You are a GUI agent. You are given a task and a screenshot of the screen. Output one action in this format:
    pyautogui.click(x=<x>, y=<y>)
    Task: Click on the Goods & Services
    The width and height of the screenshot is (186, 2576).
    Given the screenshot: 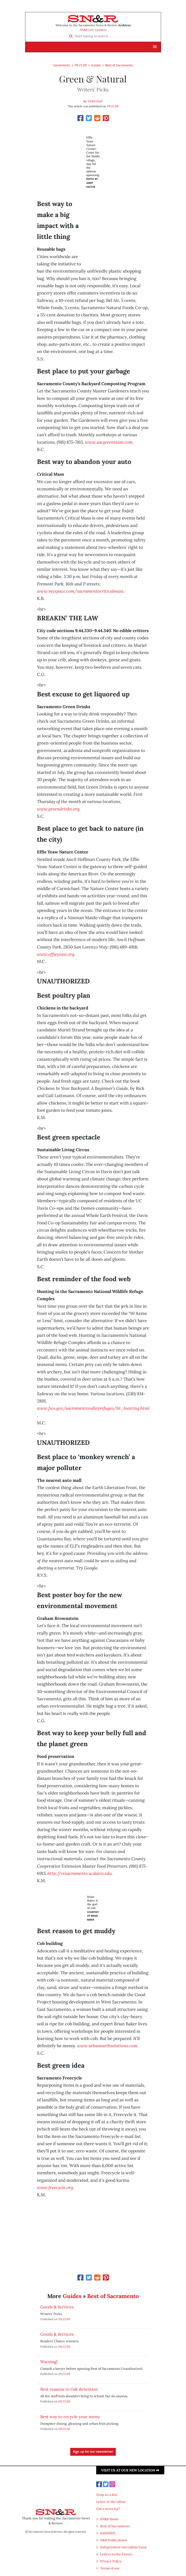 What is the action you would take?
    pyautogui.click(x=57, y=2306)
    